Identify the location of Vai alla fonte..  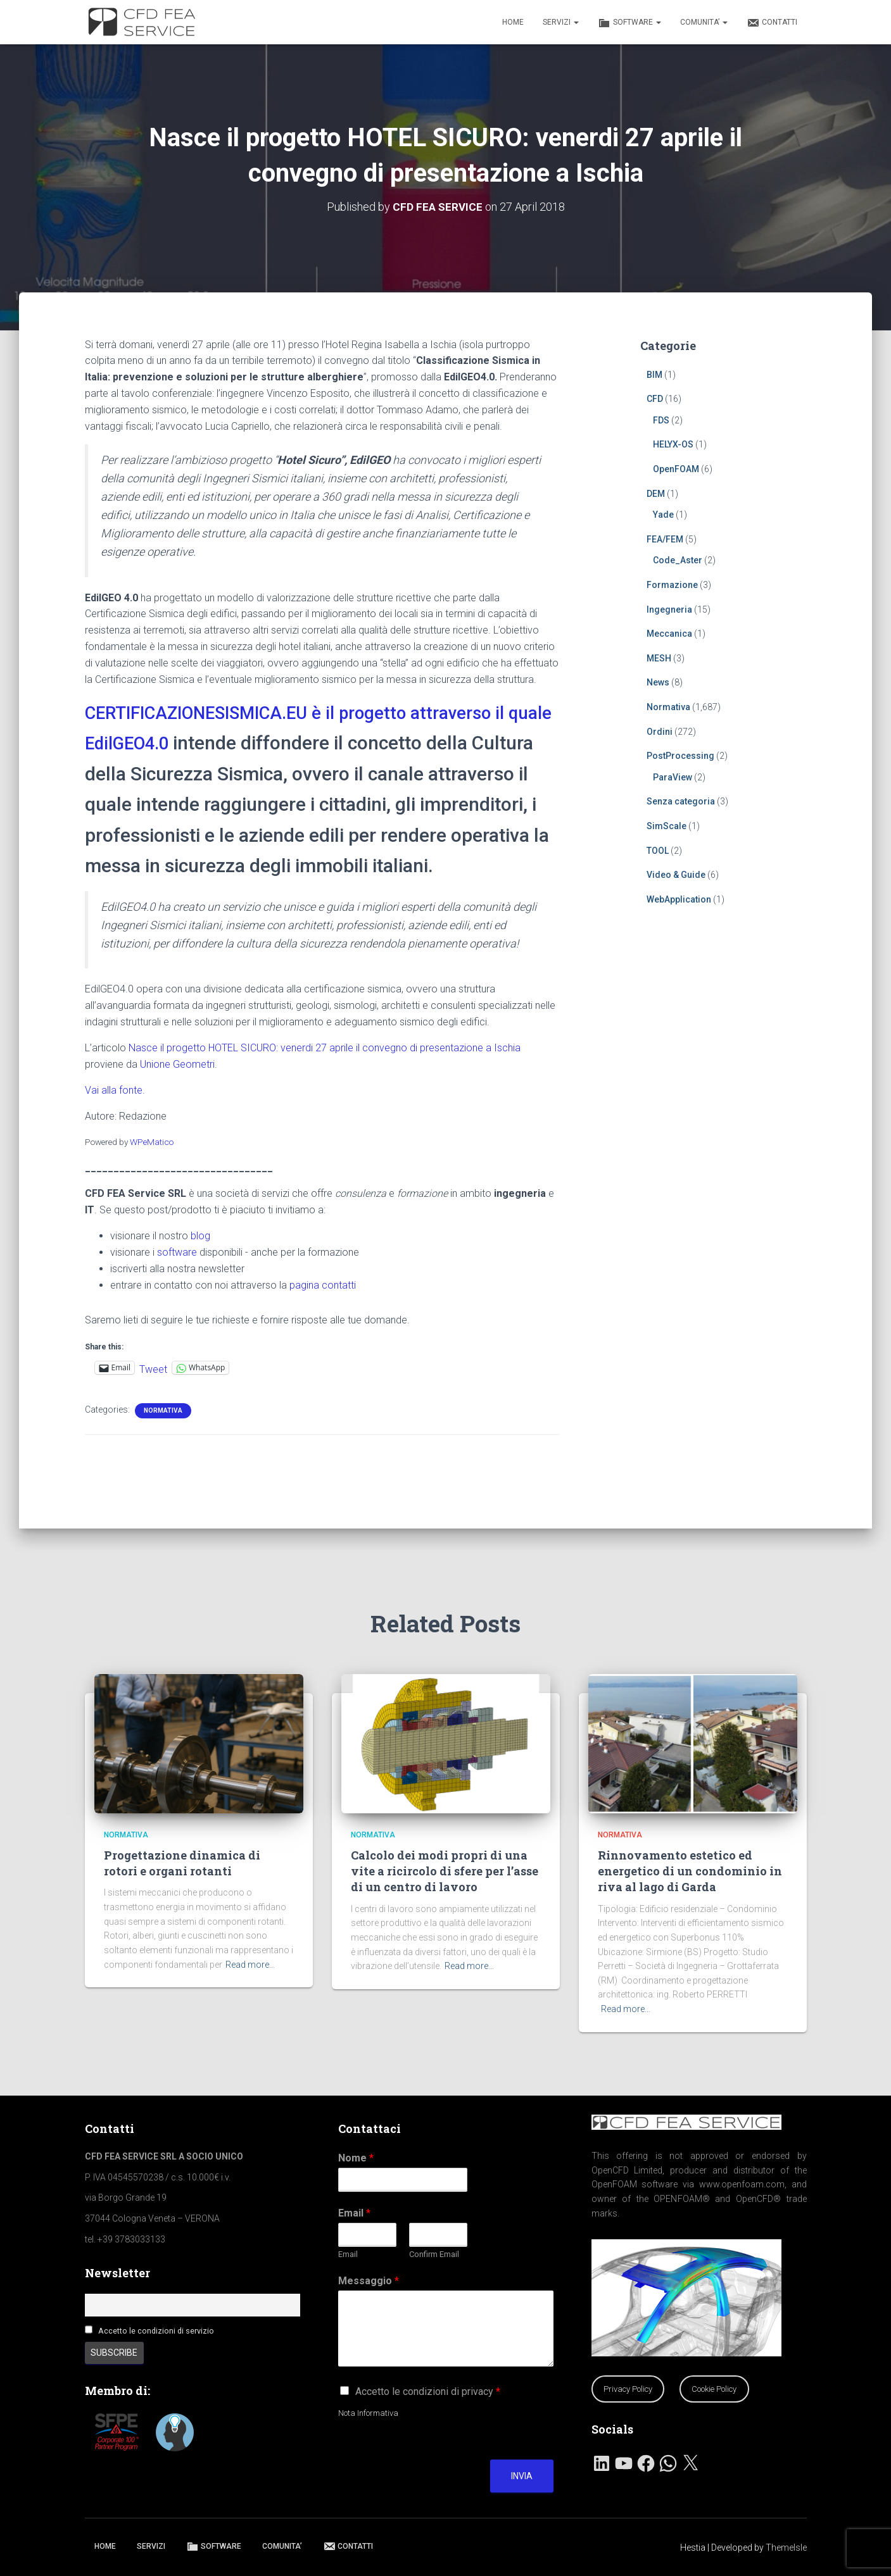
(115, 1121).